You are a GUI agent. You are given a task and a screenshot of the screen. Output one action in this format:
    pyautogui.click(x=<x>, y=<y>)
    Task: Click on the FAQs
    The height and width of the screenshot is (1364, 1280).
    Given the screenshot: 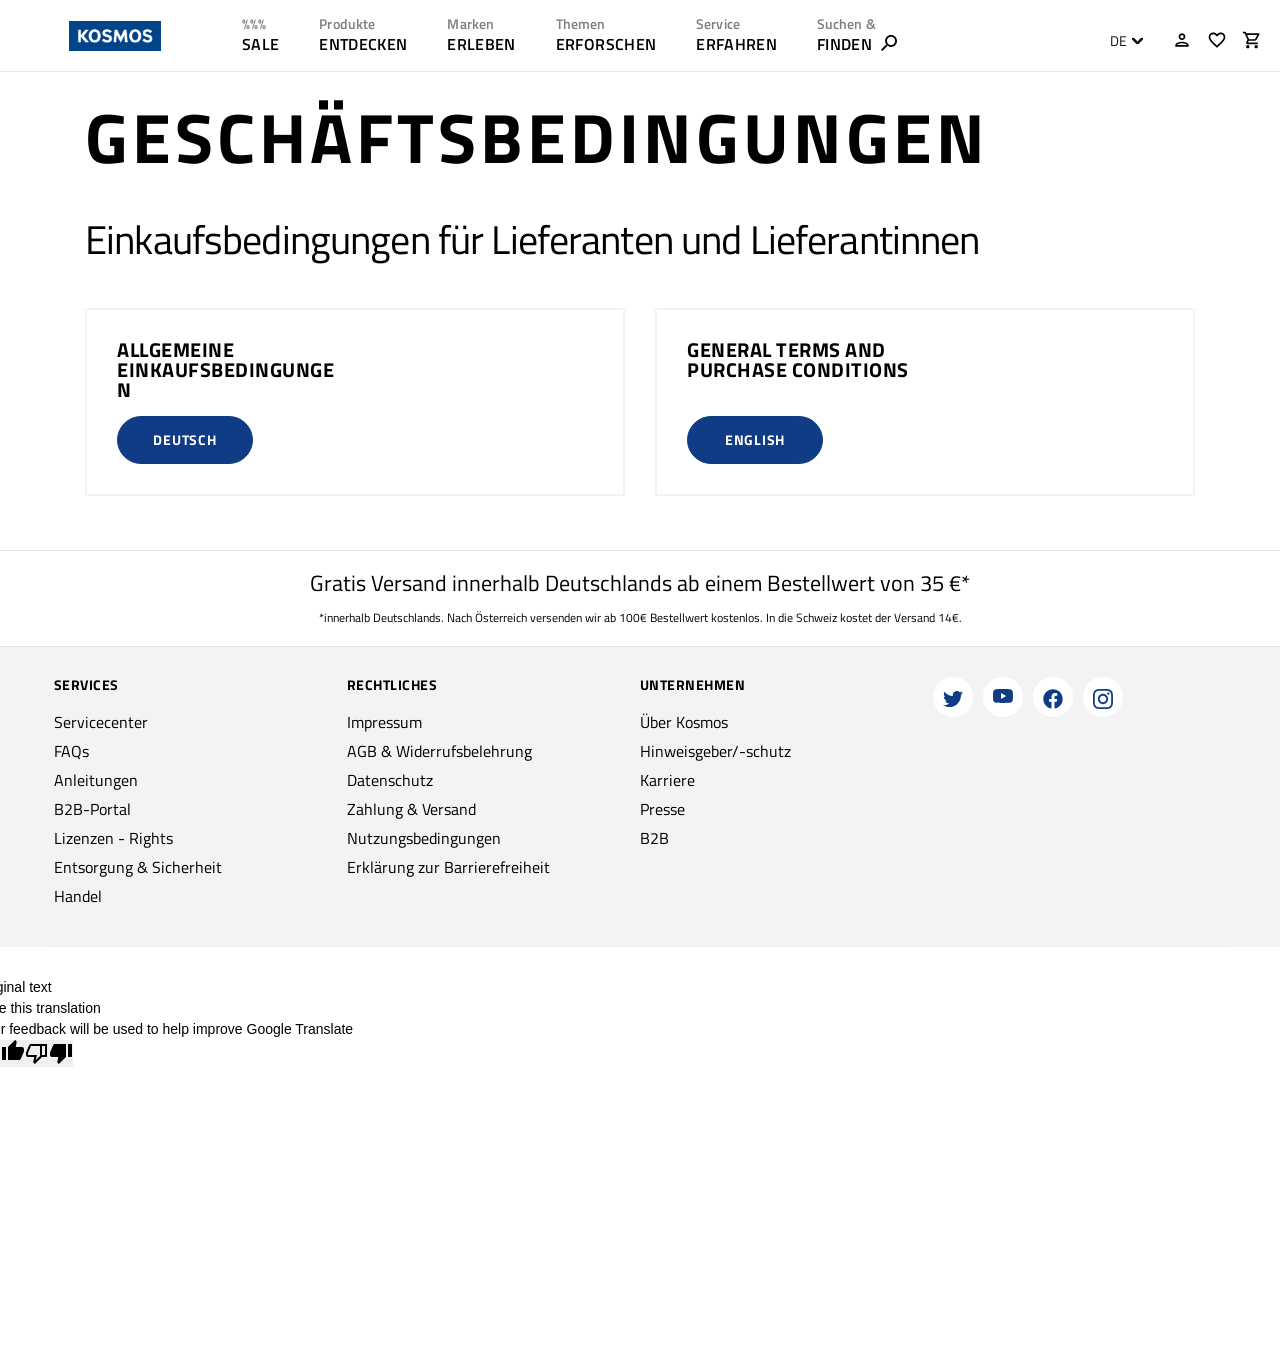 What is the action you would take?
    pyautogui.click(x=71, y=751)
    